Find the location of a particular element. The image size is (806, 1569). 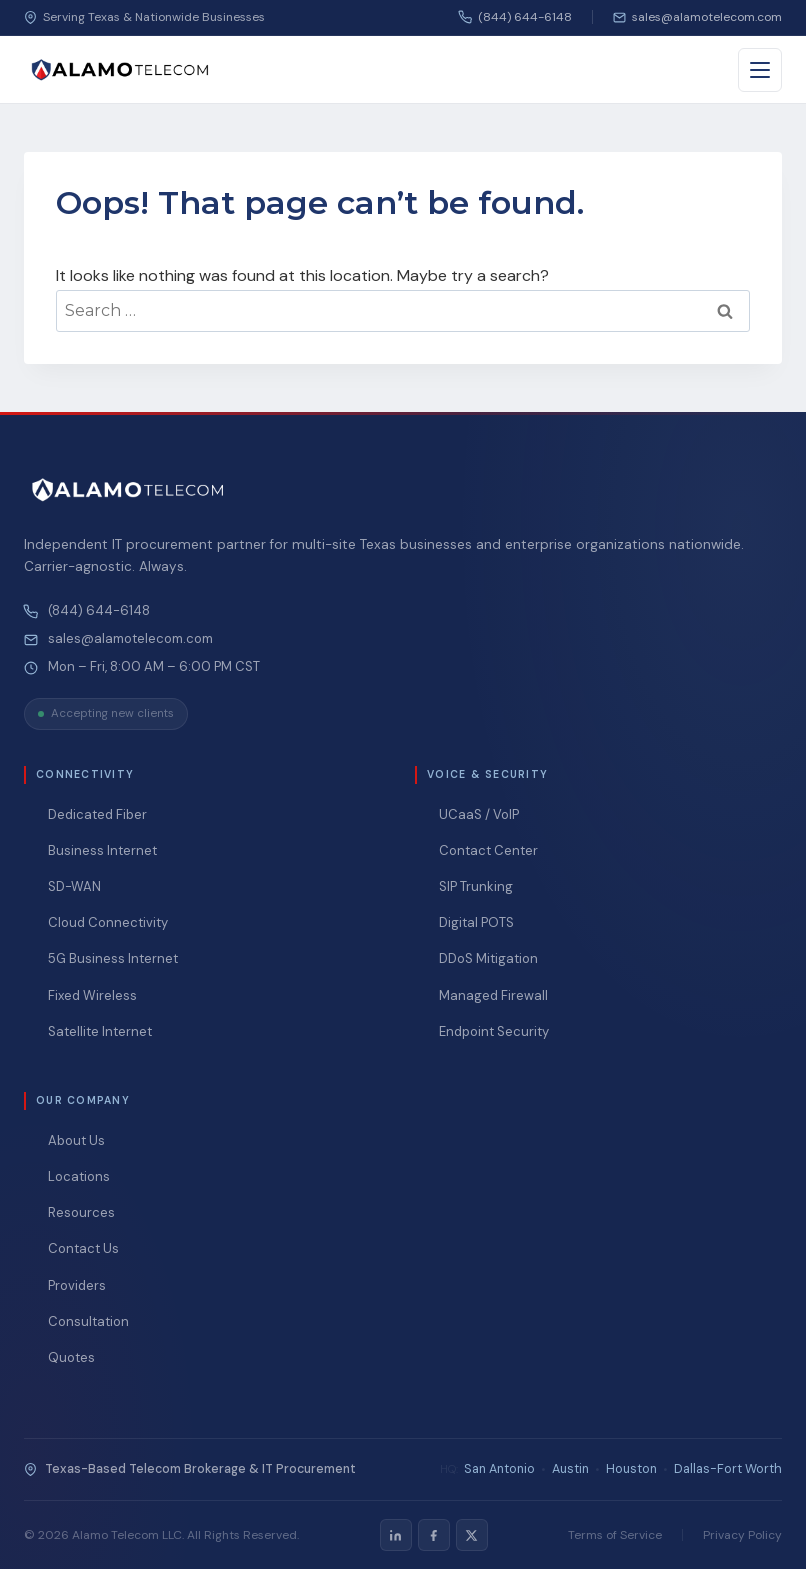

Contact Center is located at coordinates (488, 850).